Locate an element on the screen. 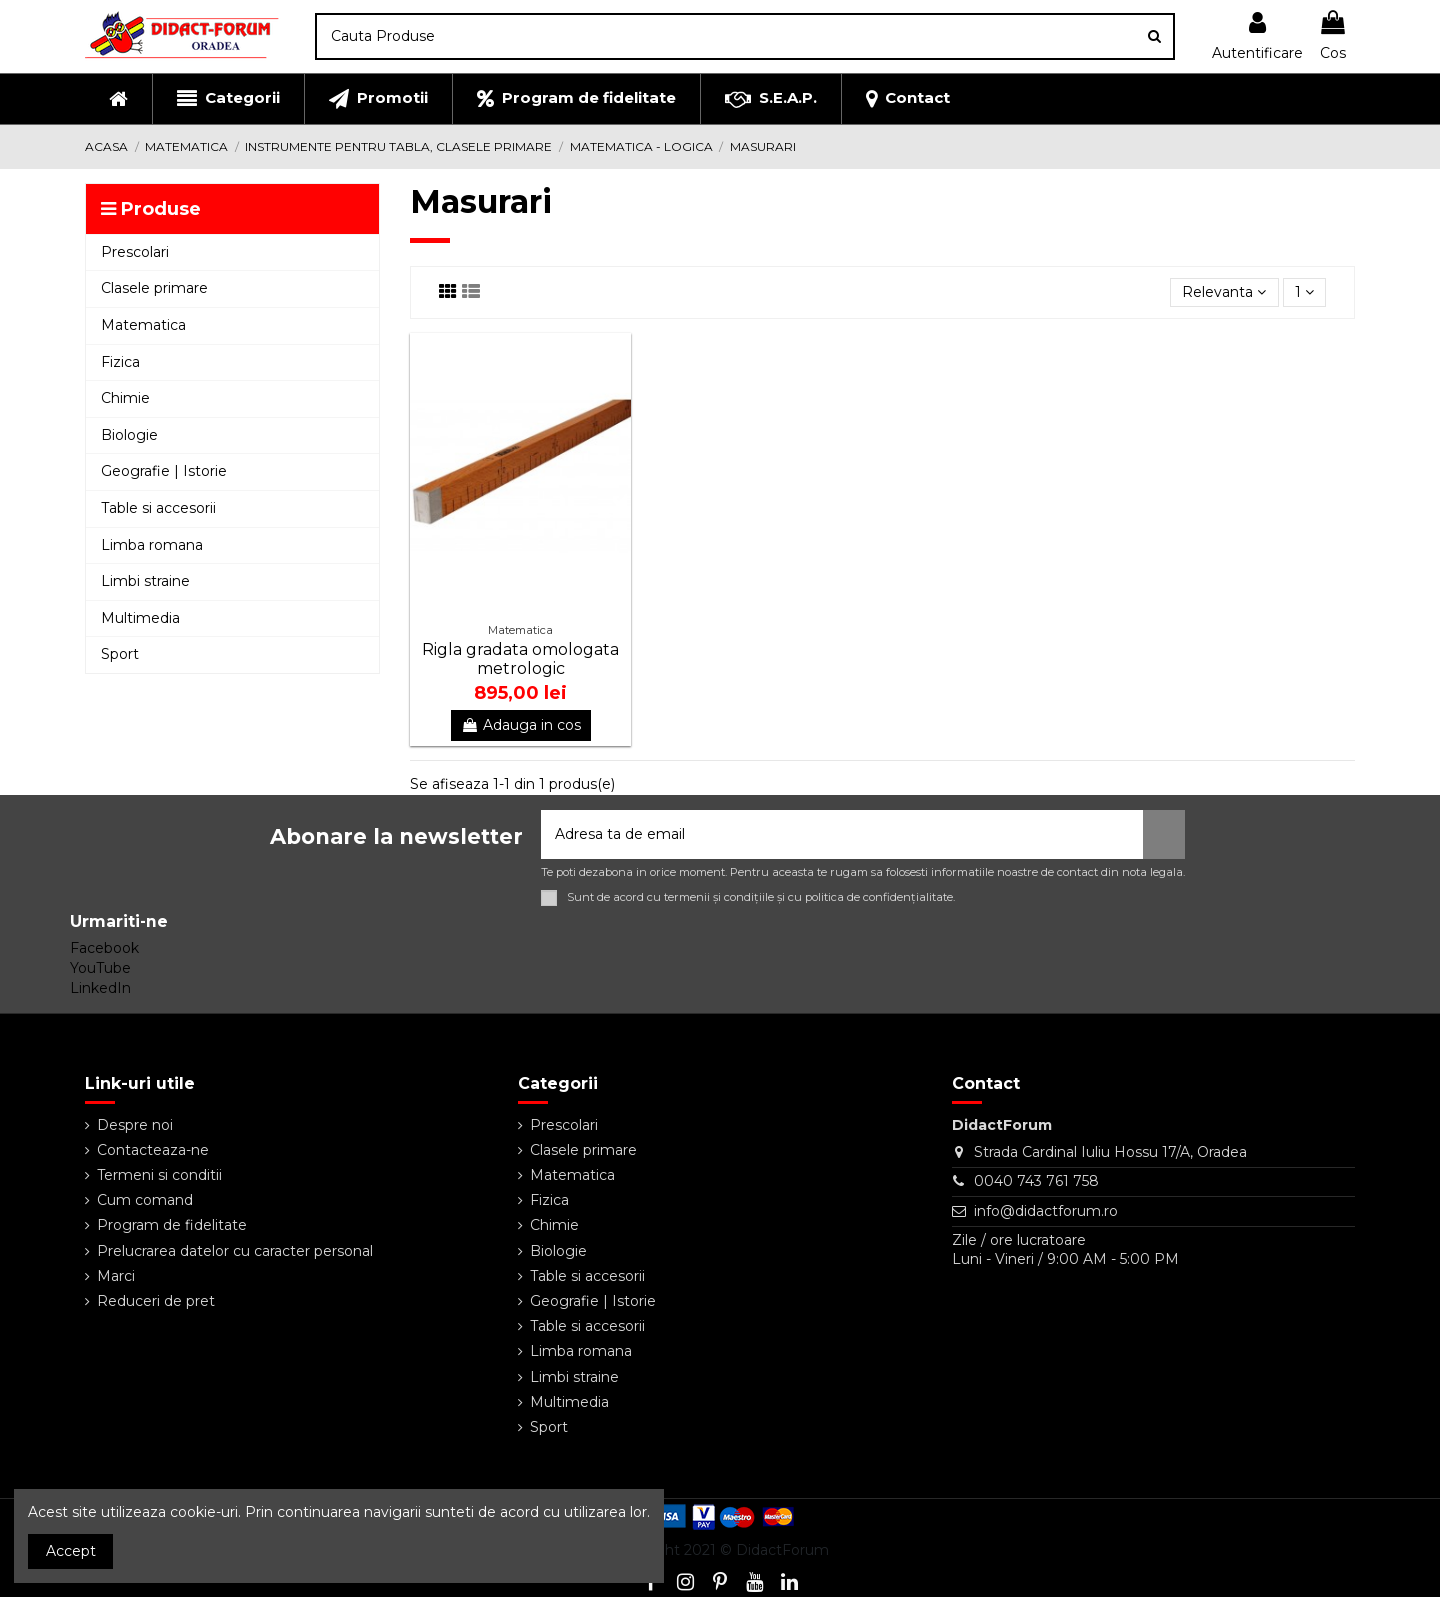 This screenshot has width=1440, height=1597. Limba romana is located at coordinates (581, 1351).